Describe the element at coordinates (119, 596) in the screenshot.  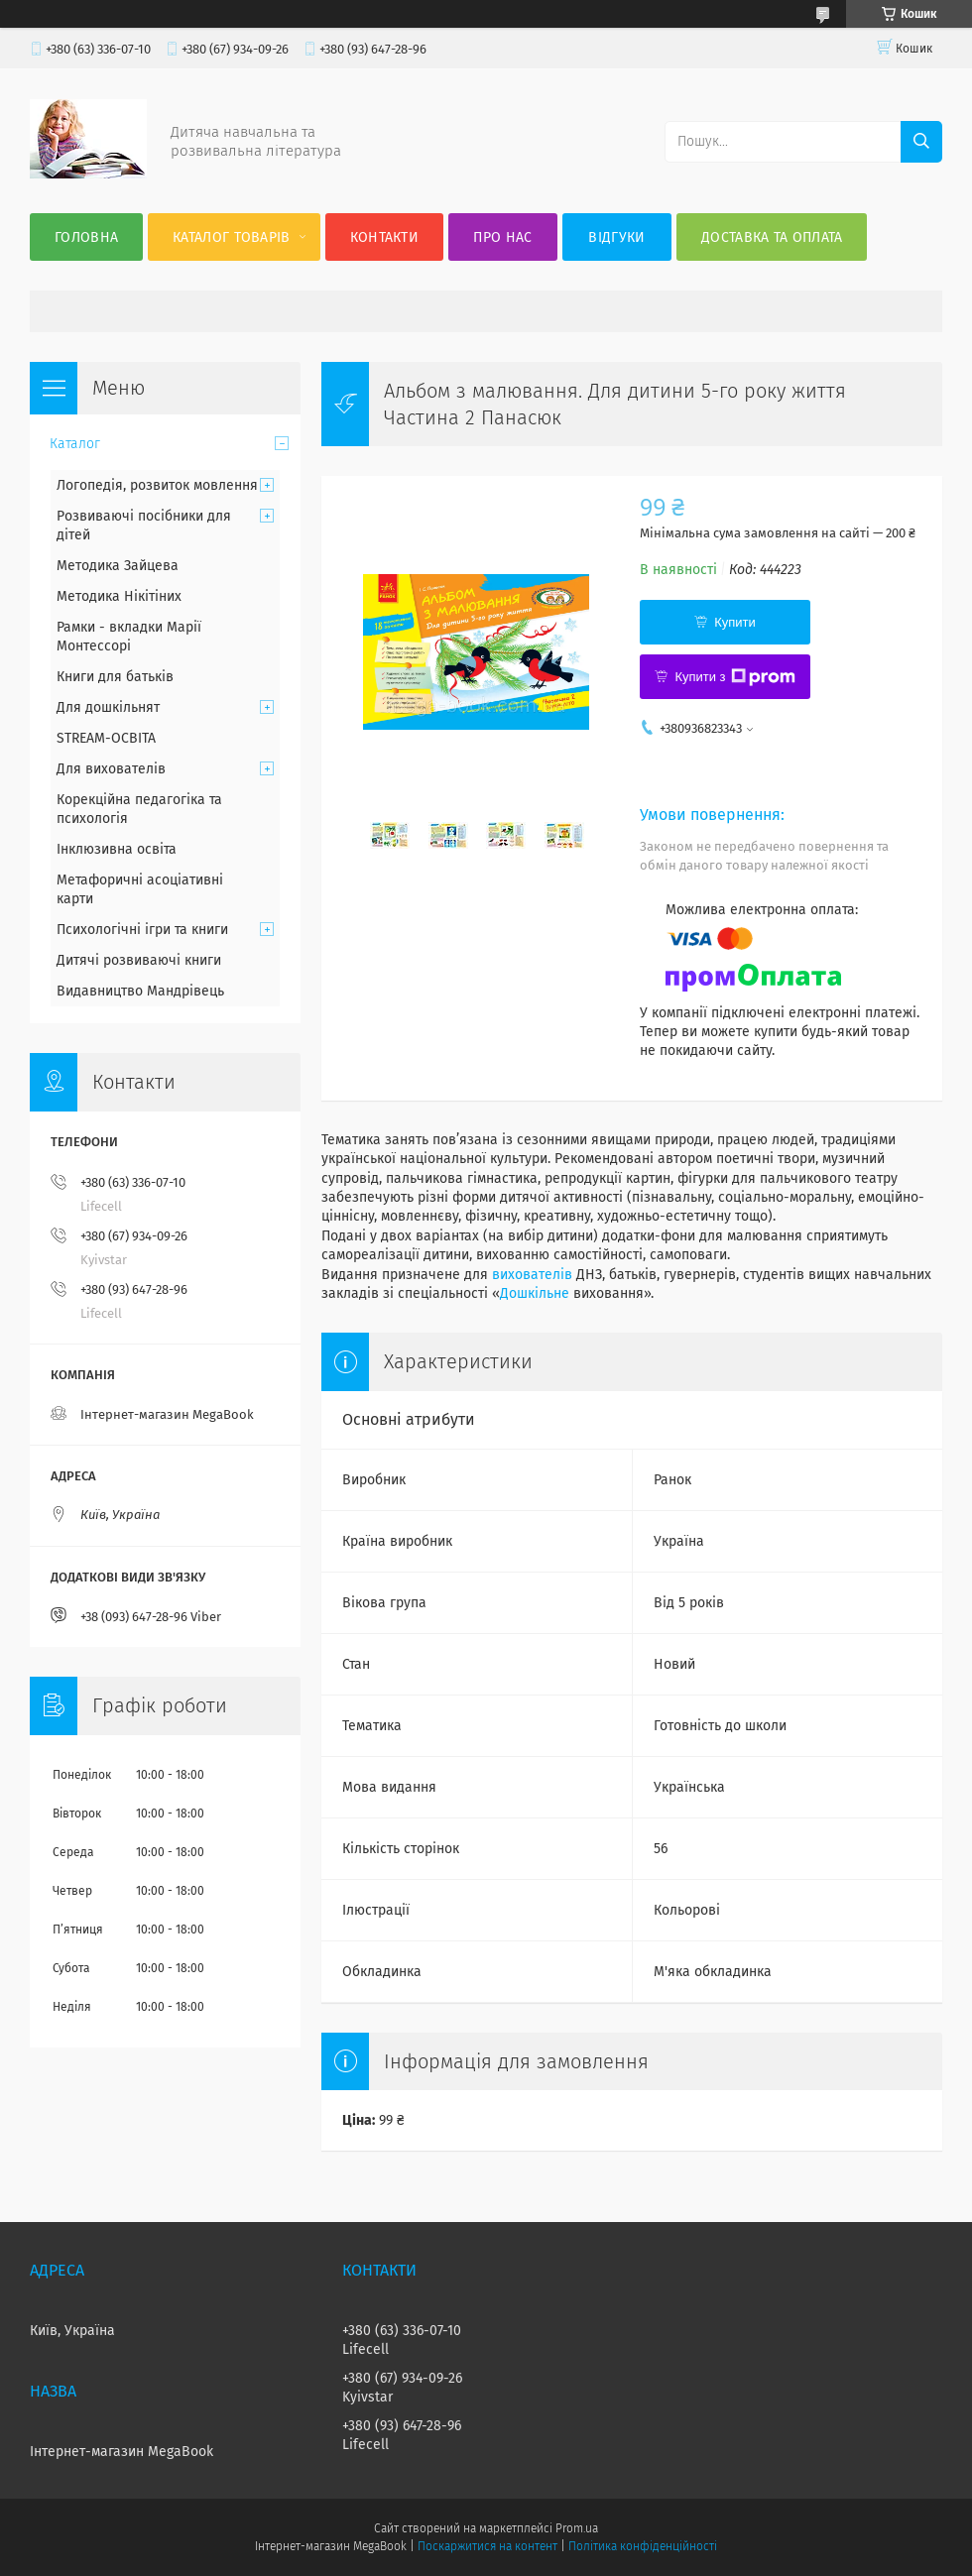
I see `Методика Нікітіних` at that location.